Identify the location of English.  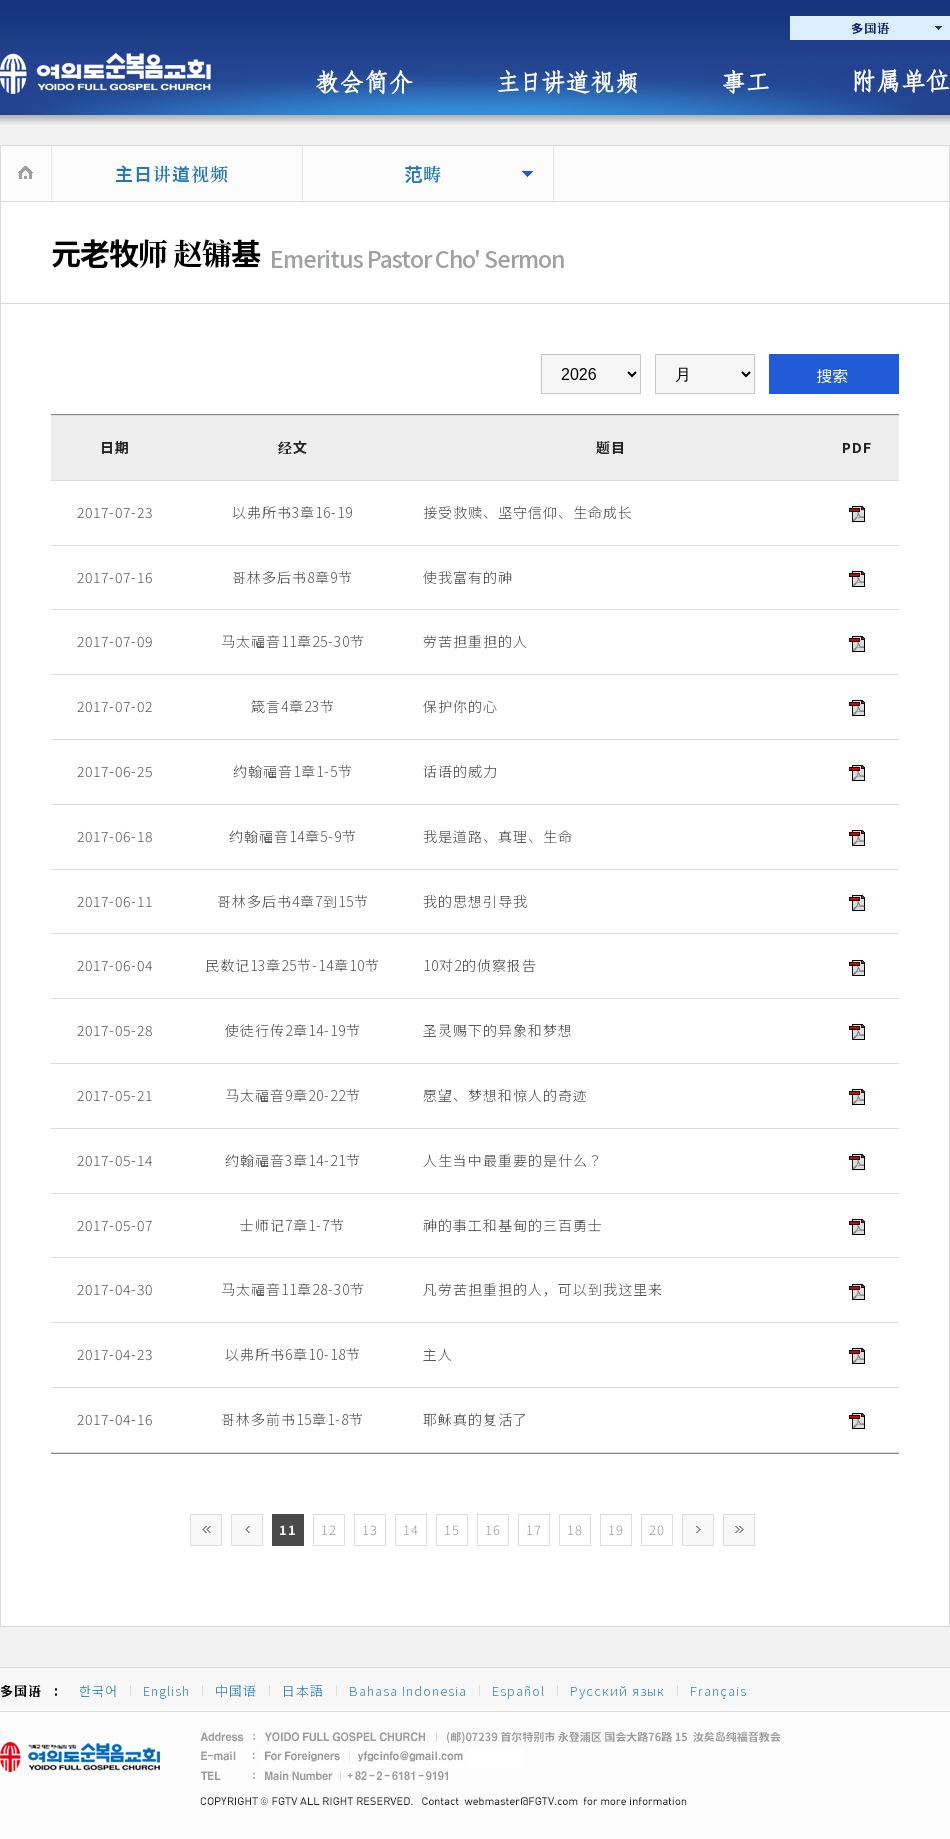
(166, 1690).